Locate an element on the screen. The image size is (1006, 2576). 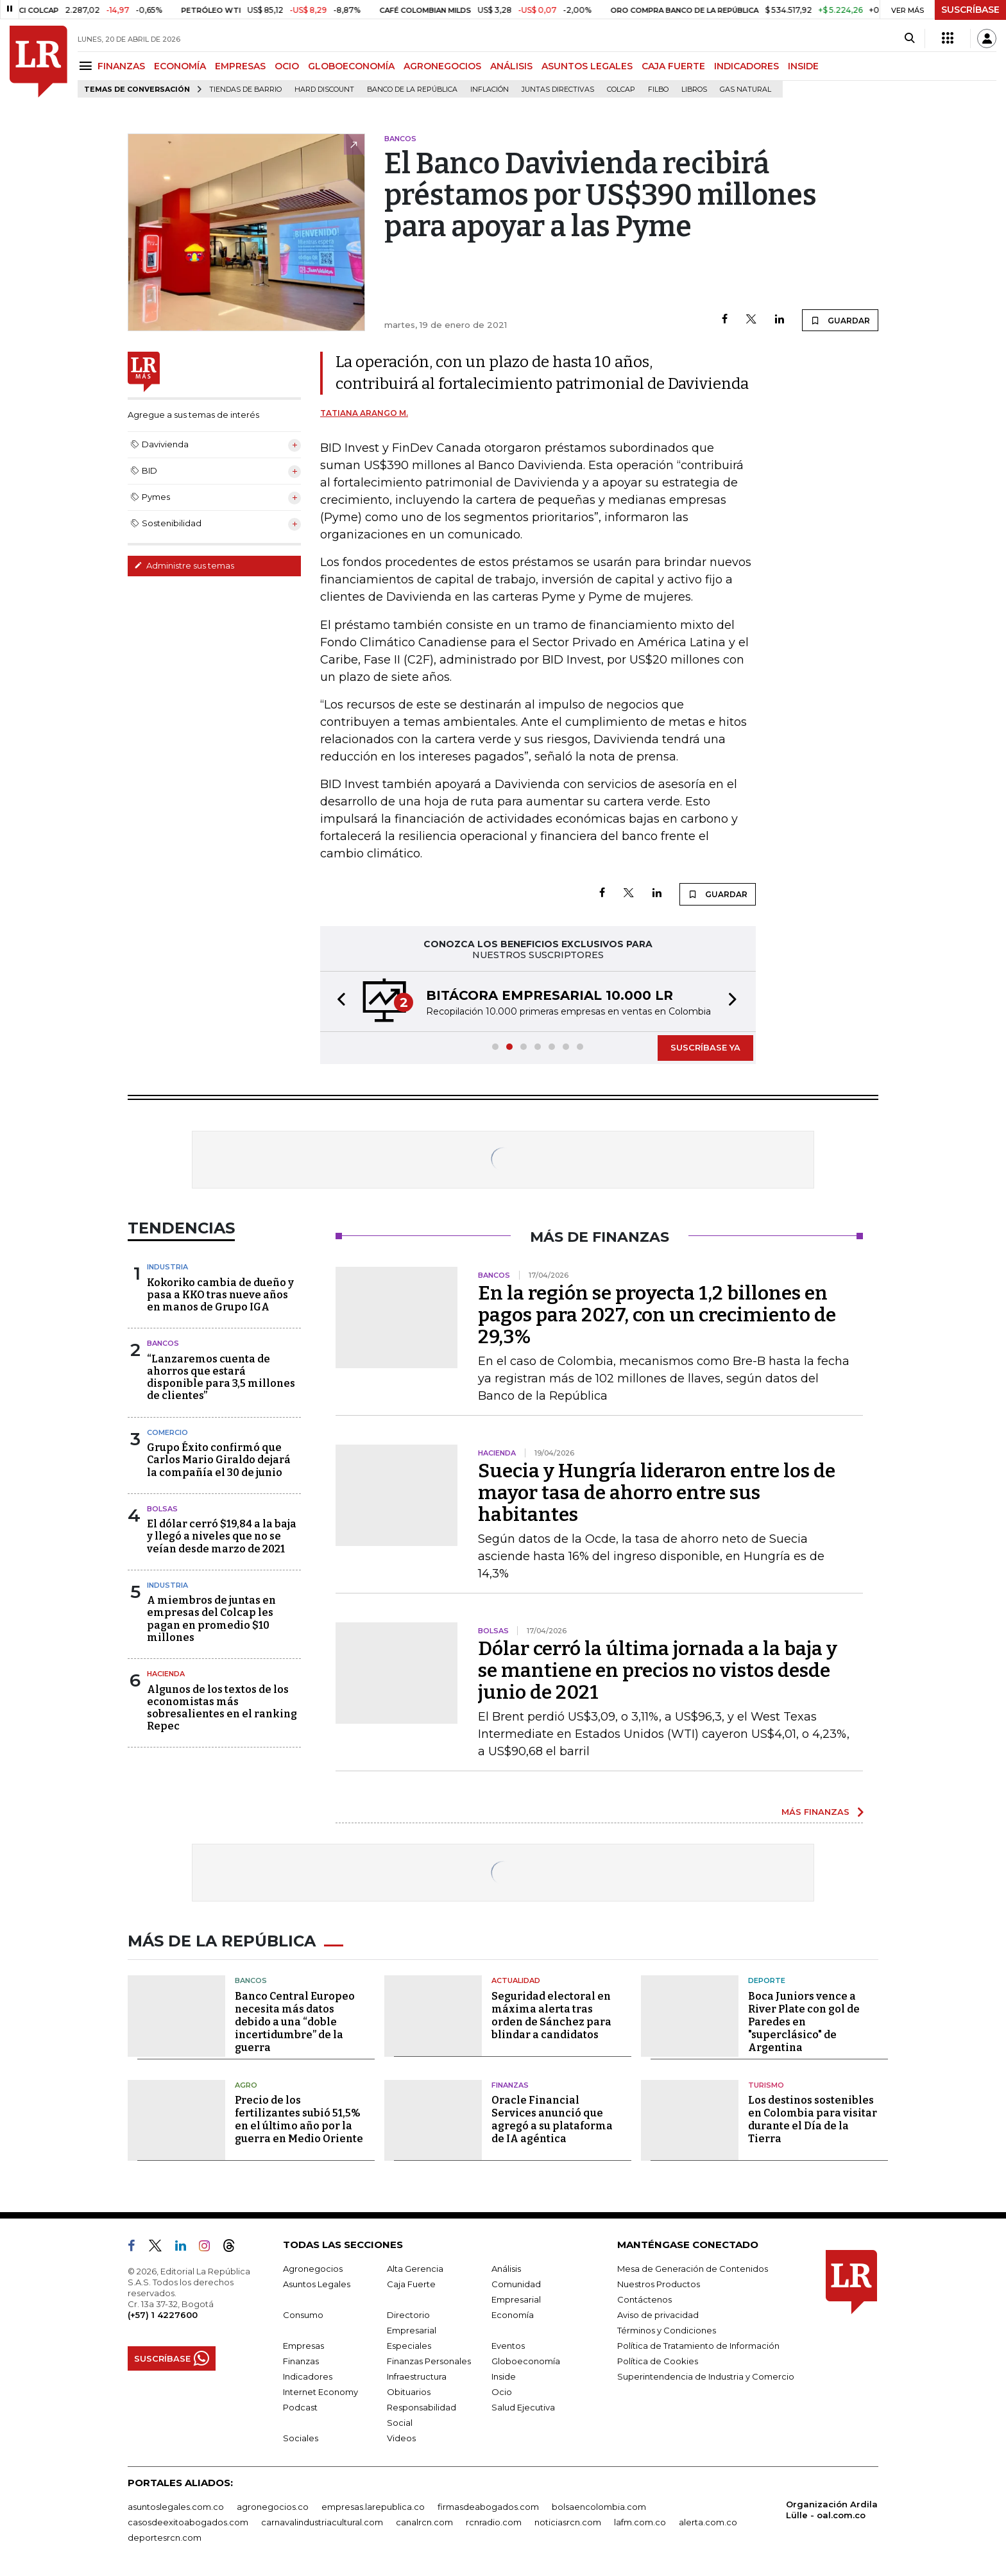
Ocio is located at coordinates (501, 2392).